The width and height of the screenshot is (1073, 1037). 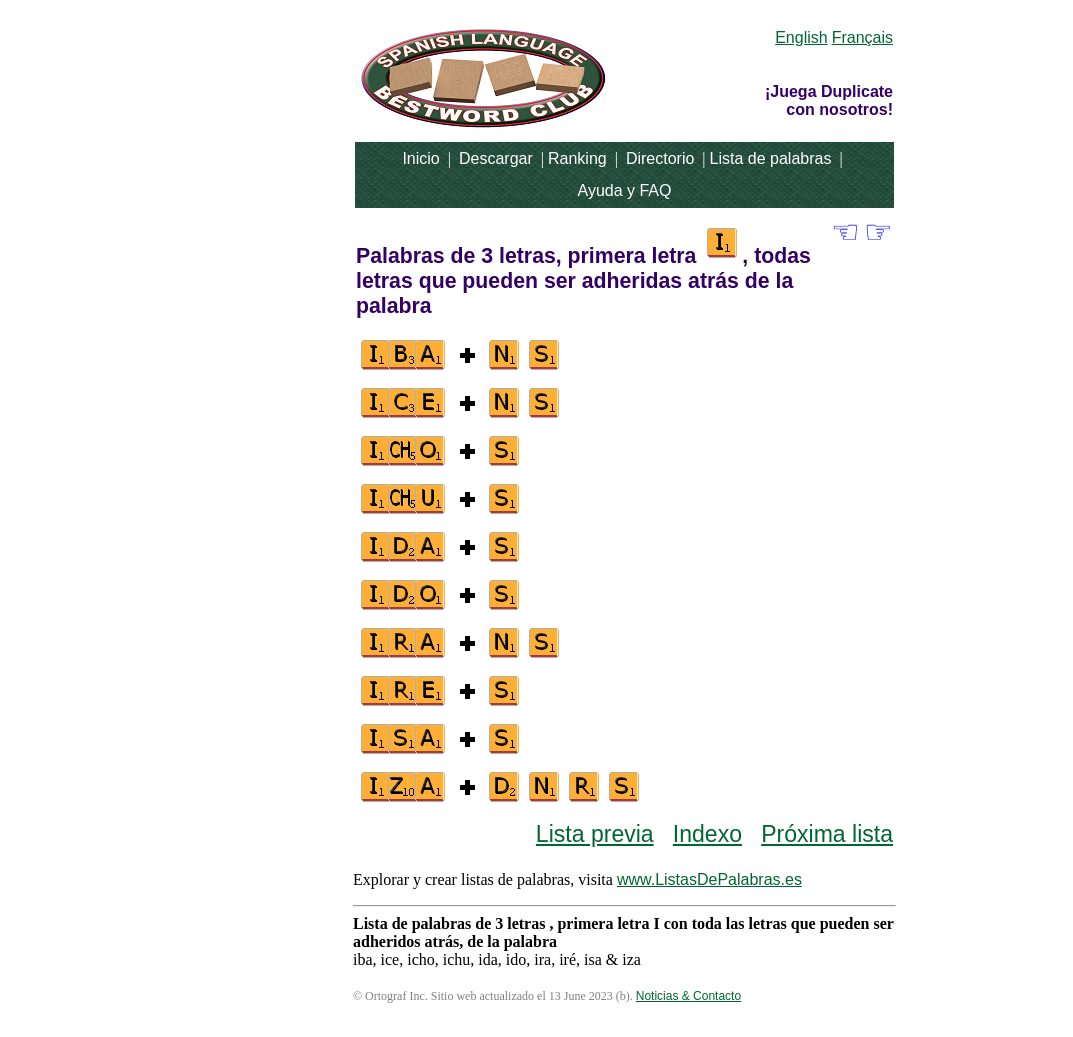 I want to click on English, so click(x=801, y=37).